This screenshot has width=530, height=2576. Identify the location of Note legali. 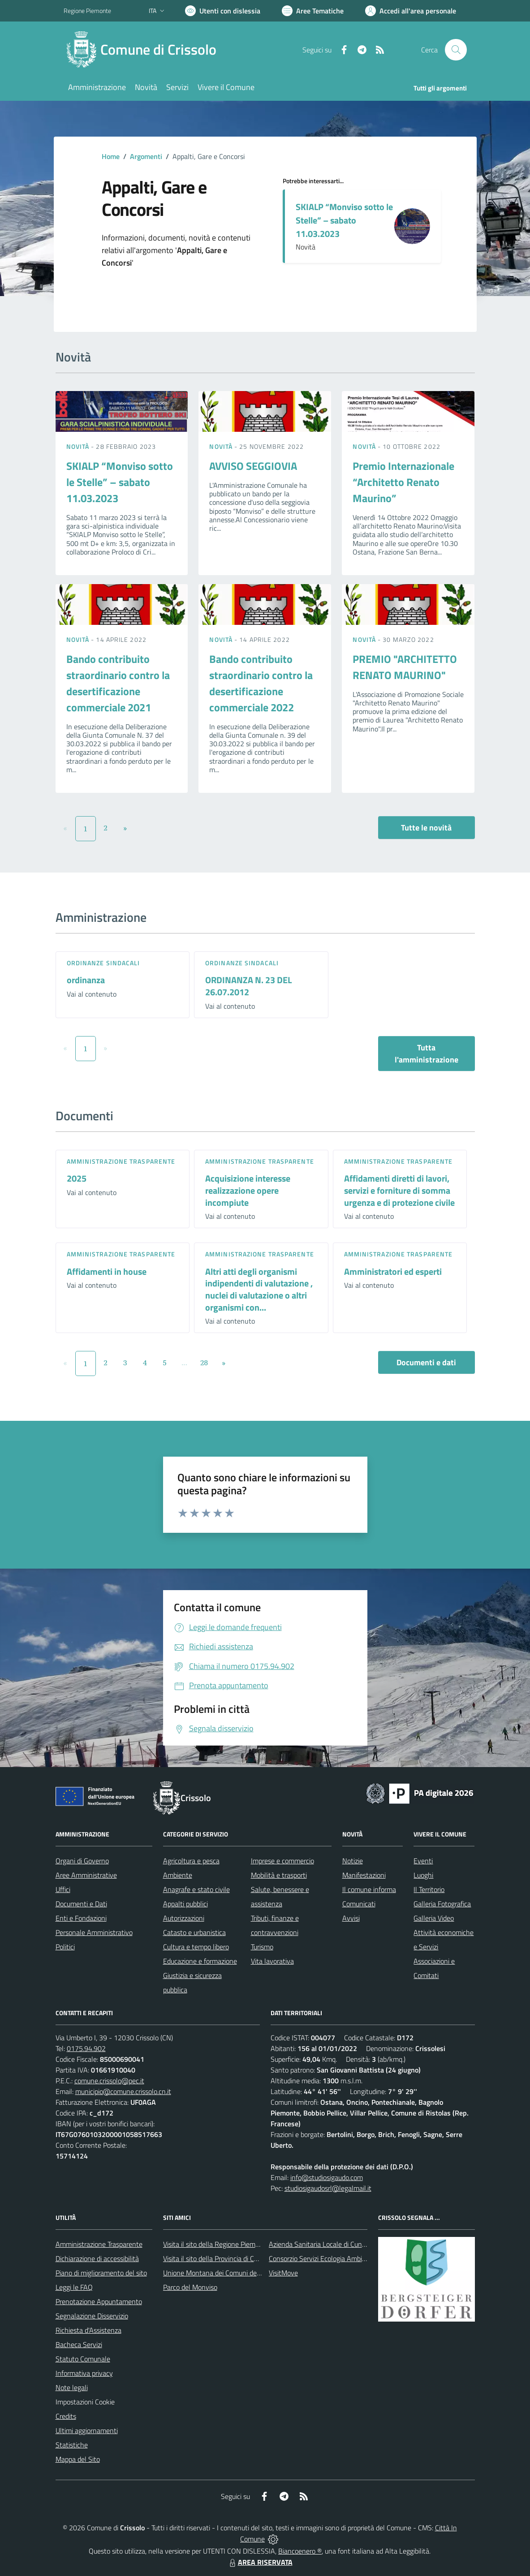
(72, 2387).